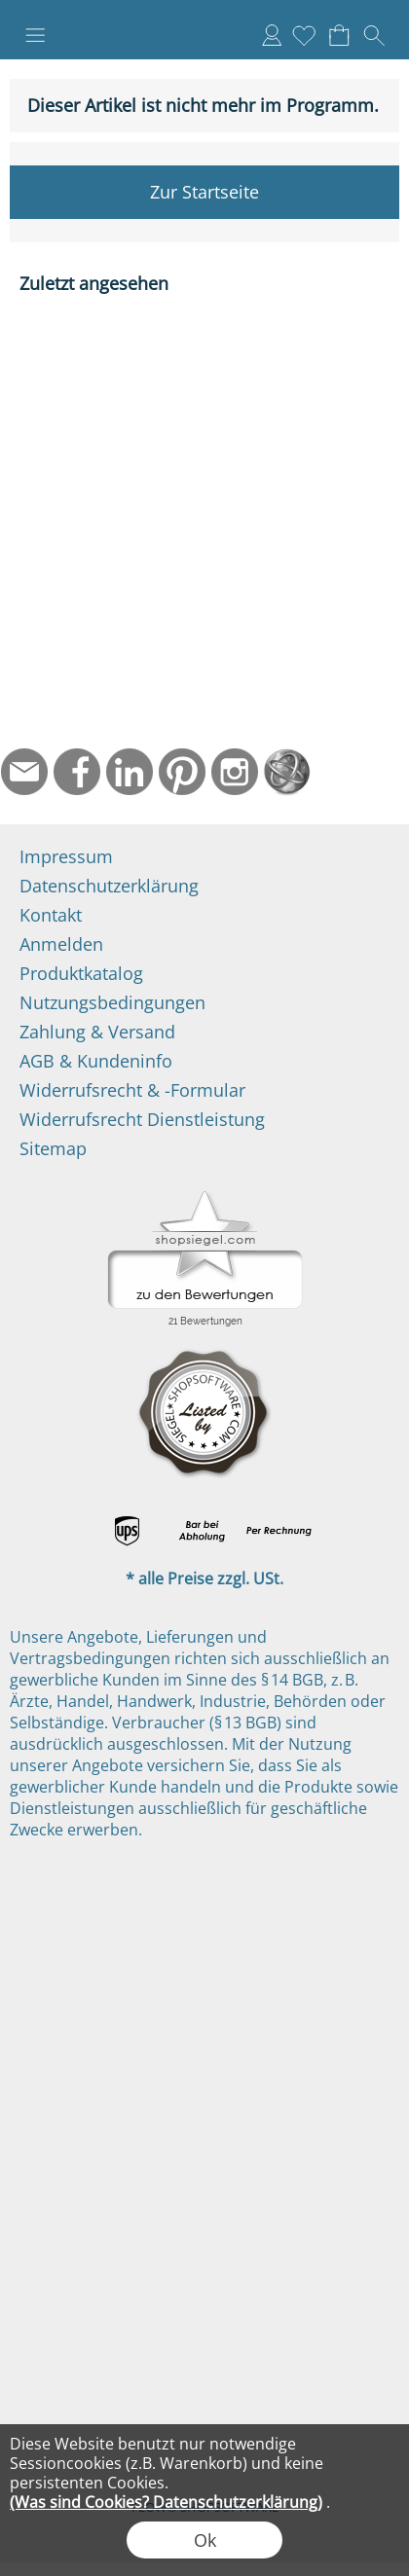 This screenshot has height=2576, width=409. Describe the element at coordinates (204, 191) in the screenshot. I see `Zur Startseite` at that location.